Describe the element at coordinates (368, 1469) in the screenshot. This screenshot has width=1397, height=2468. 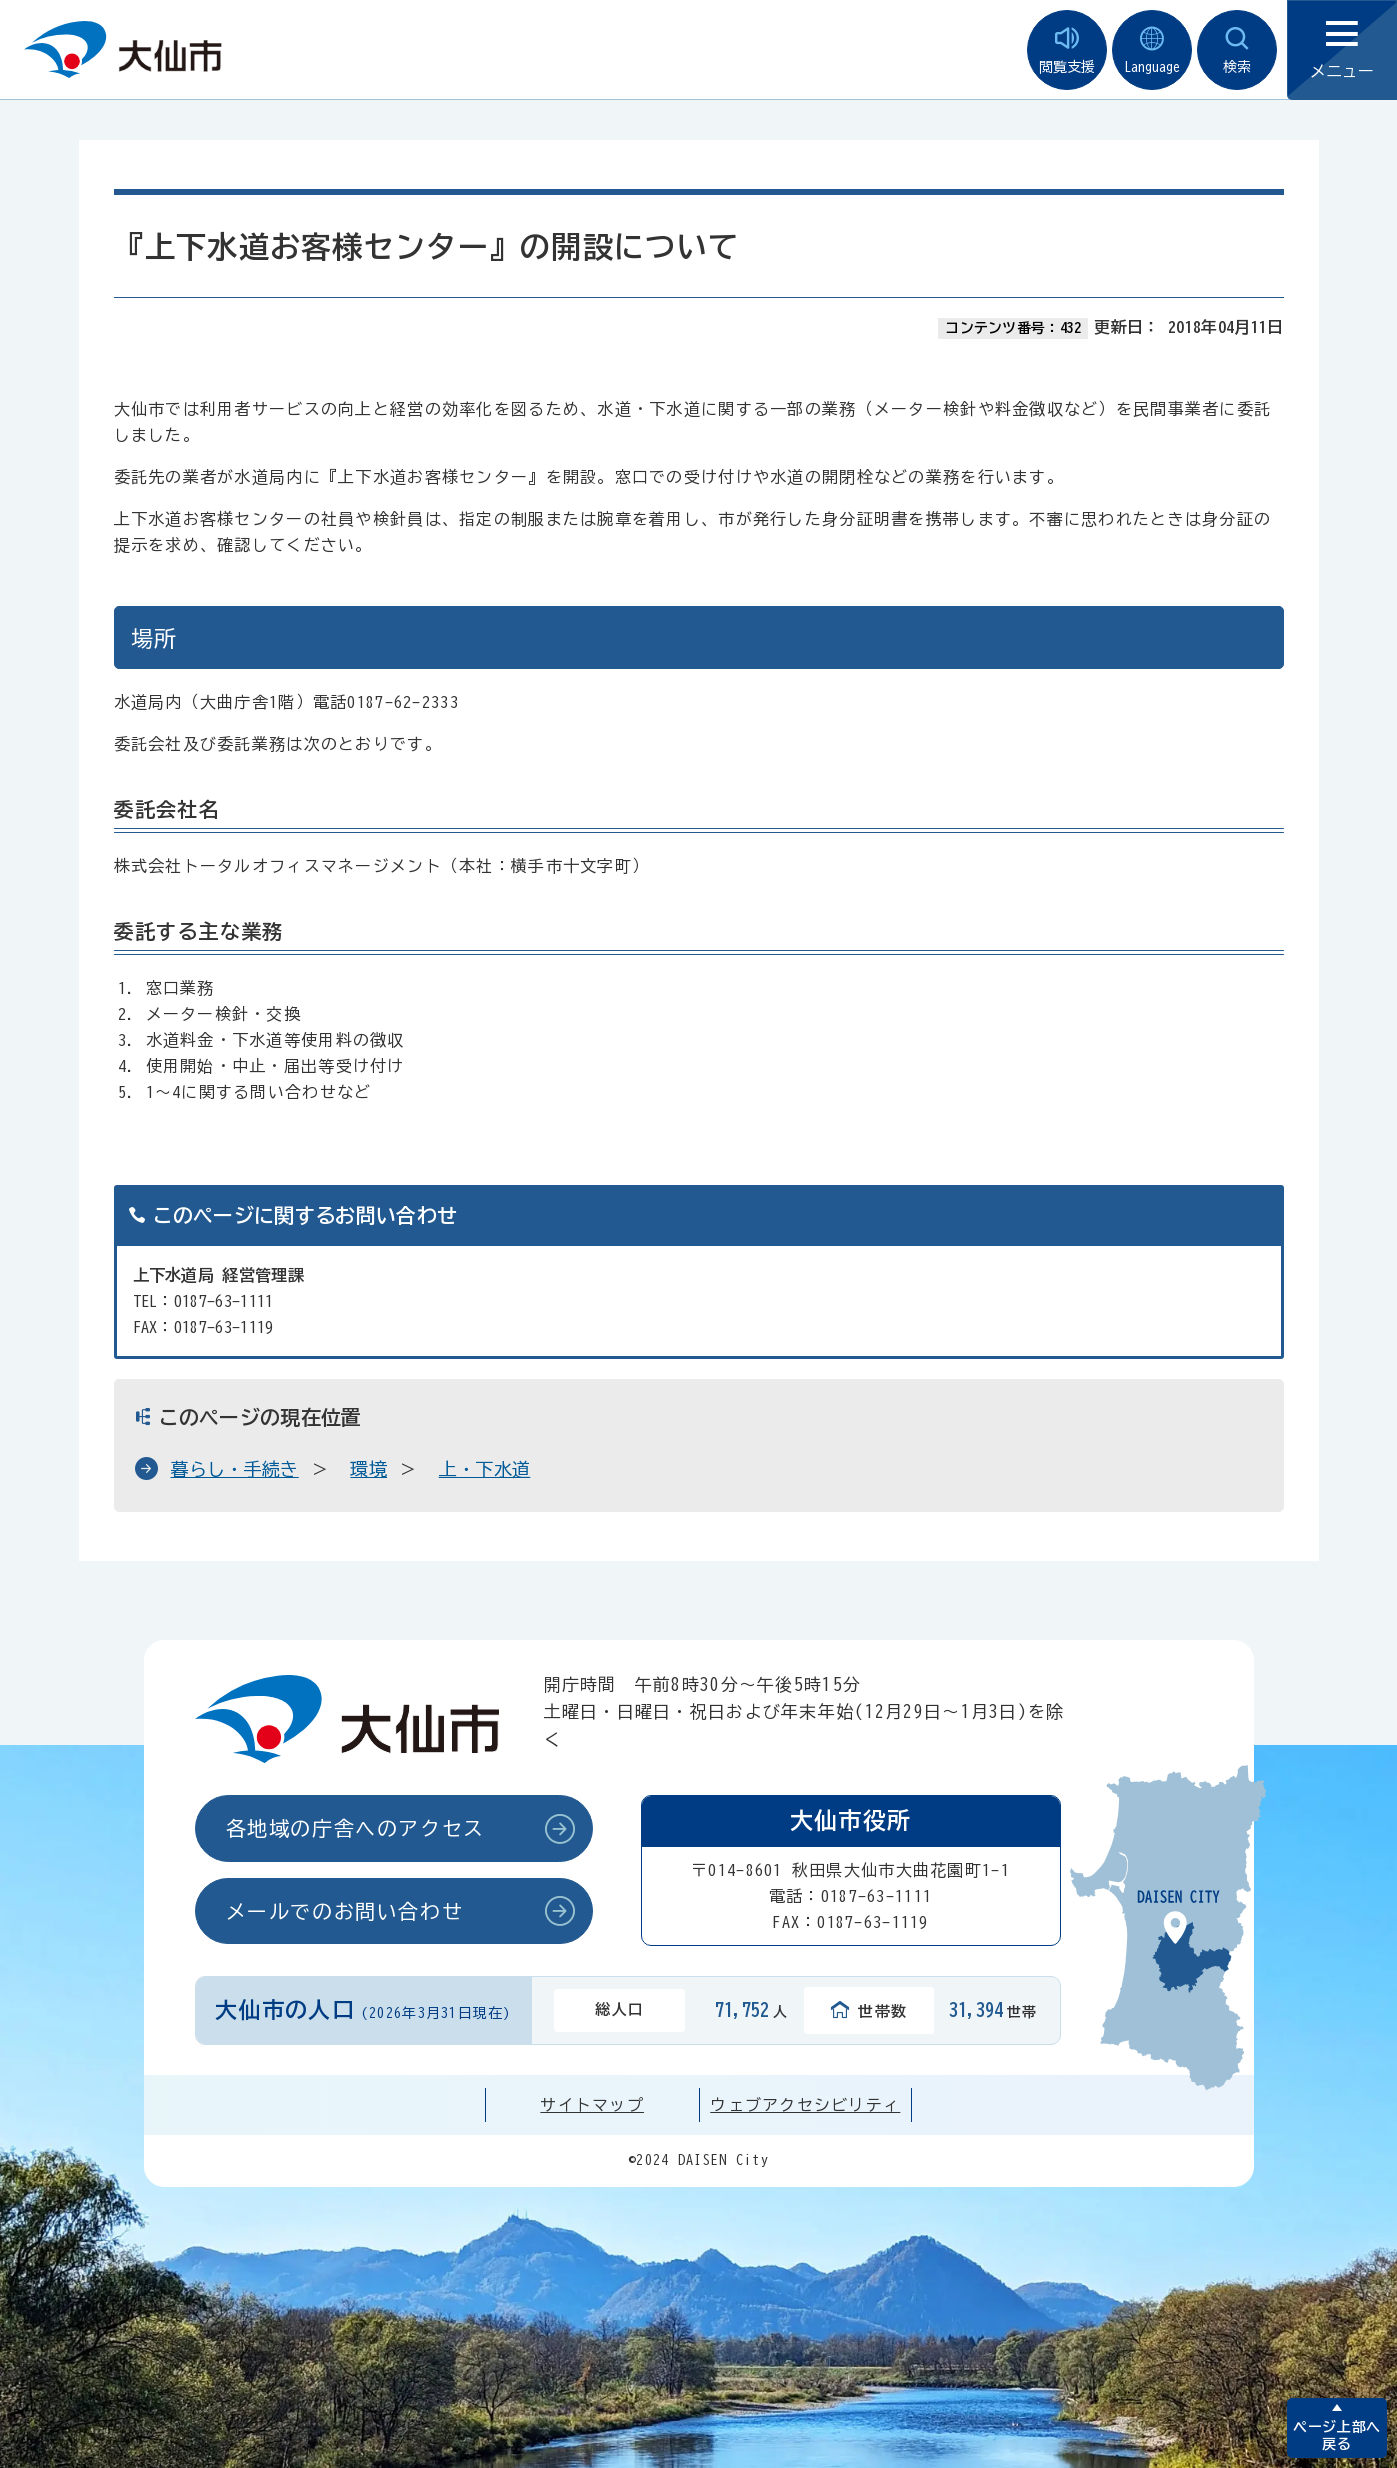
I see `環境` at that location.